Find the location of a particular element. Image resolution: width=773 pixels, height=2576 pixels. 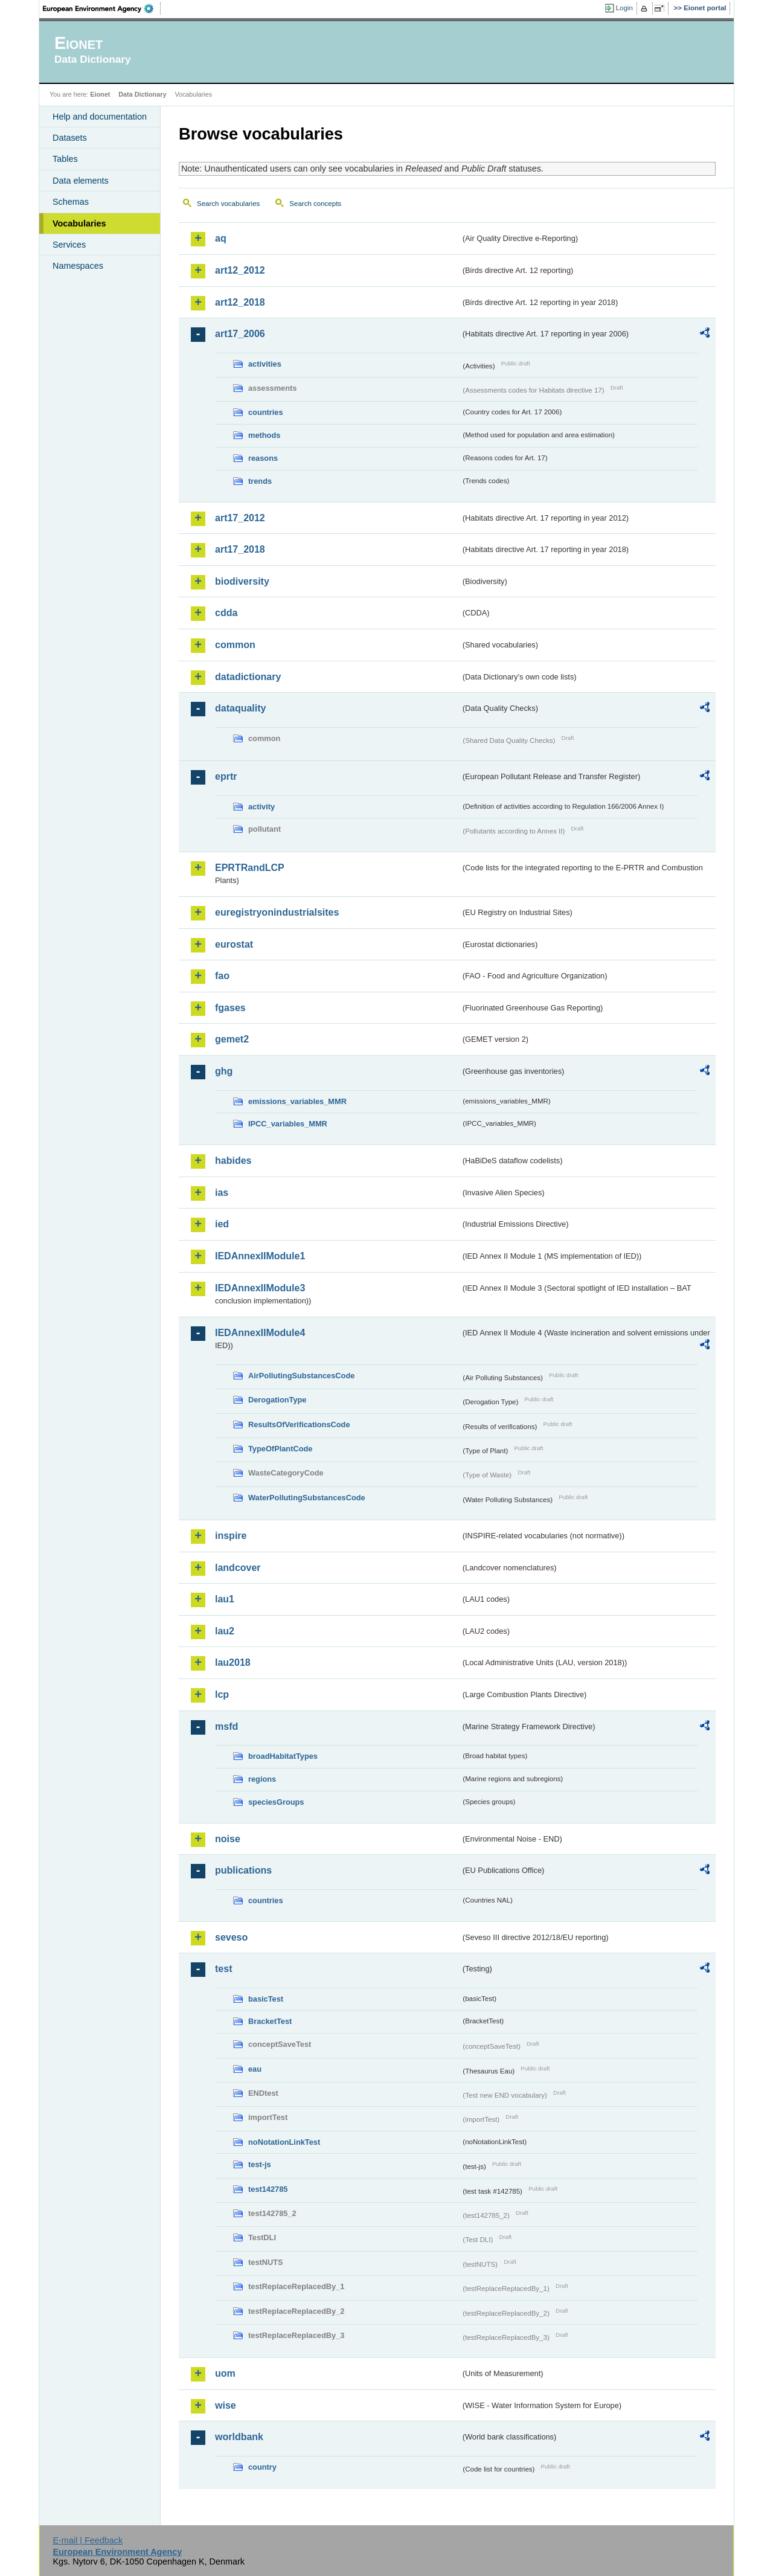

habides is located at coordinates (233, 1160).